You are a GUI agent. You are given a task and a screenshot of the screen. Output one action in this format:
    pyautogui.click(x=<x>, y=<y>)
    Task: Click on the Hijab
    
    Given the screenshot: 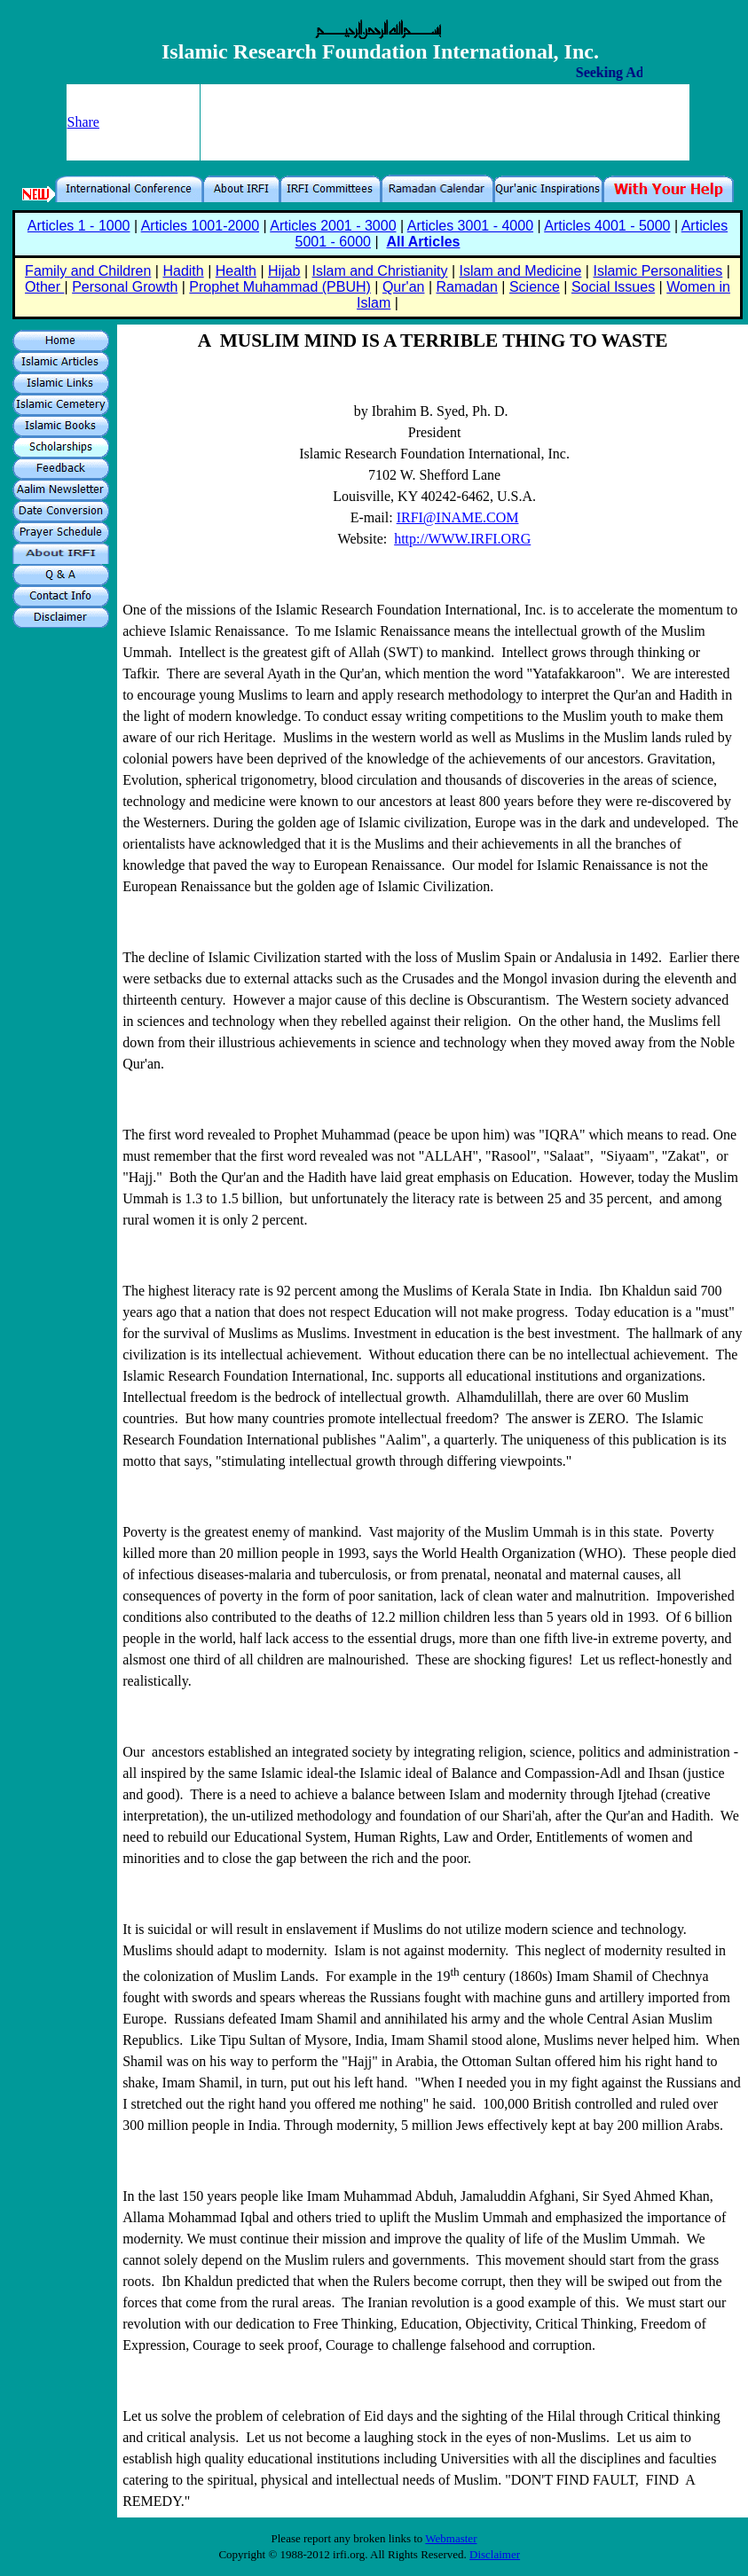 What is the action you would take?
    pyautogui.click(x=284, y=270)
    